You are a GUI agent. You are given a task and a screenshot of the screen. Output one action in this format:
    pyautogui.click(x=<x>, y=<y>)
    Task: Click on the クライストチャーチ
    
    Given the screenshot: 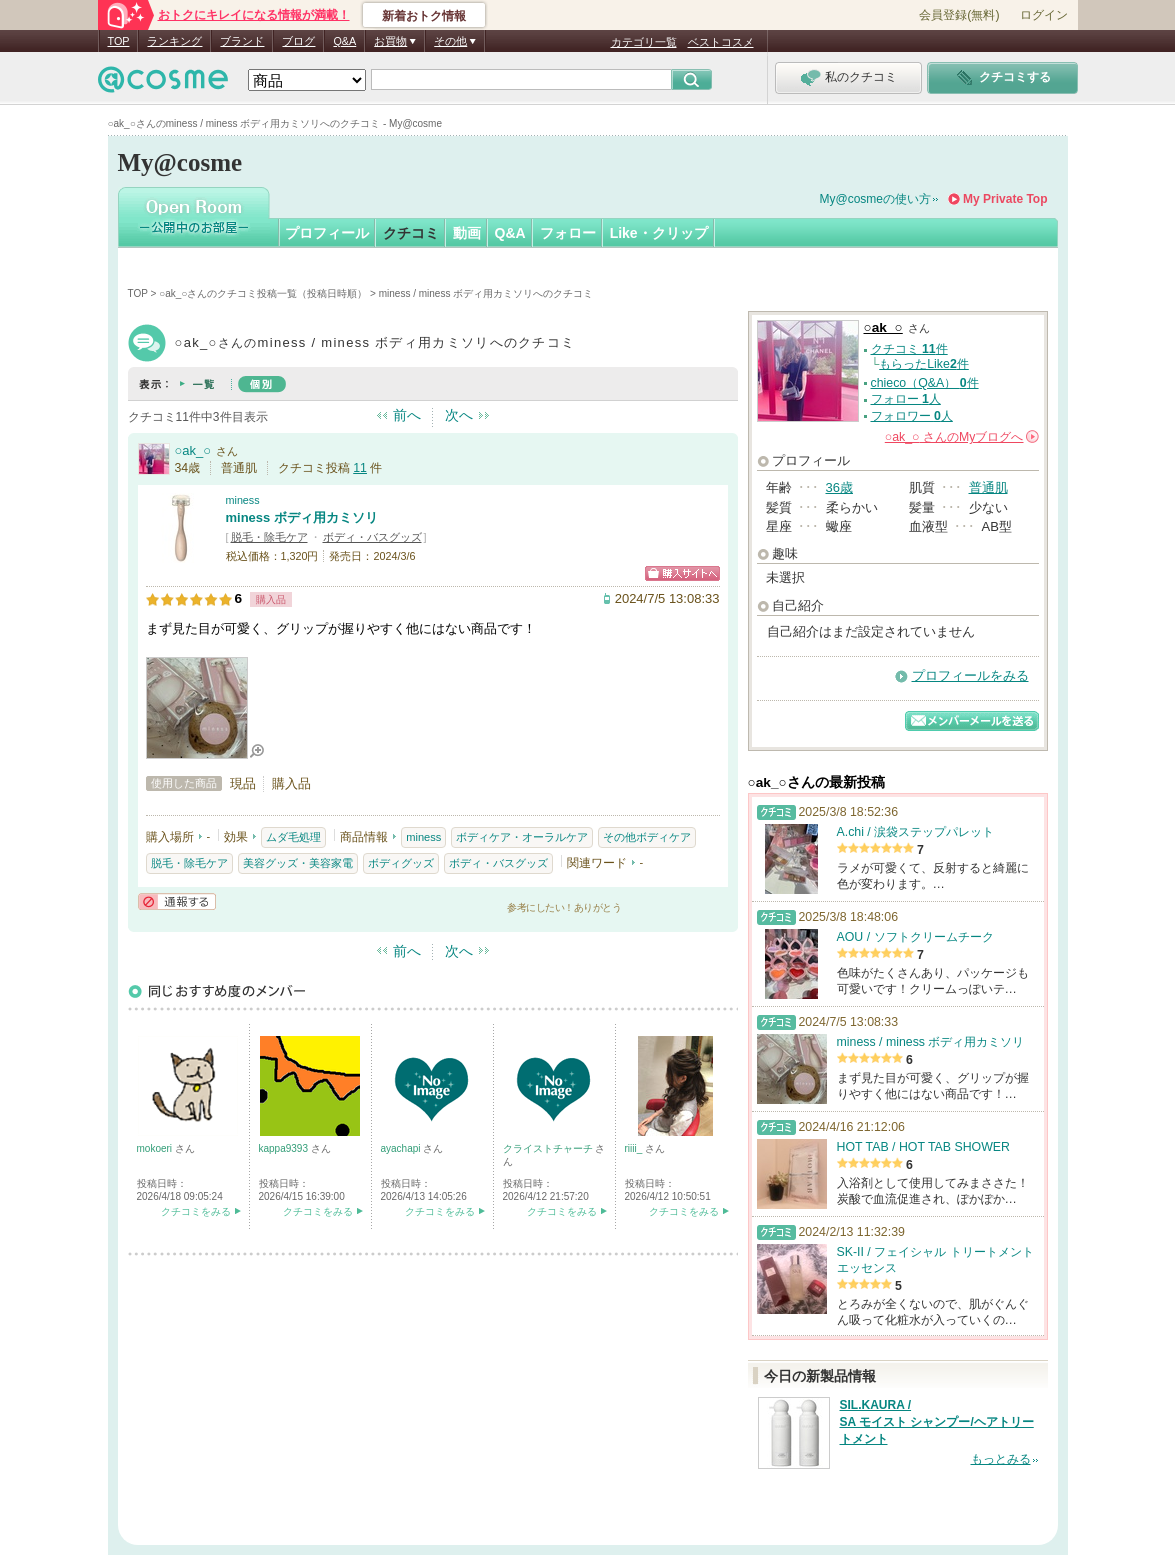 What is the action you would take?
    pyautogui.click(x=549, y=1148)
    